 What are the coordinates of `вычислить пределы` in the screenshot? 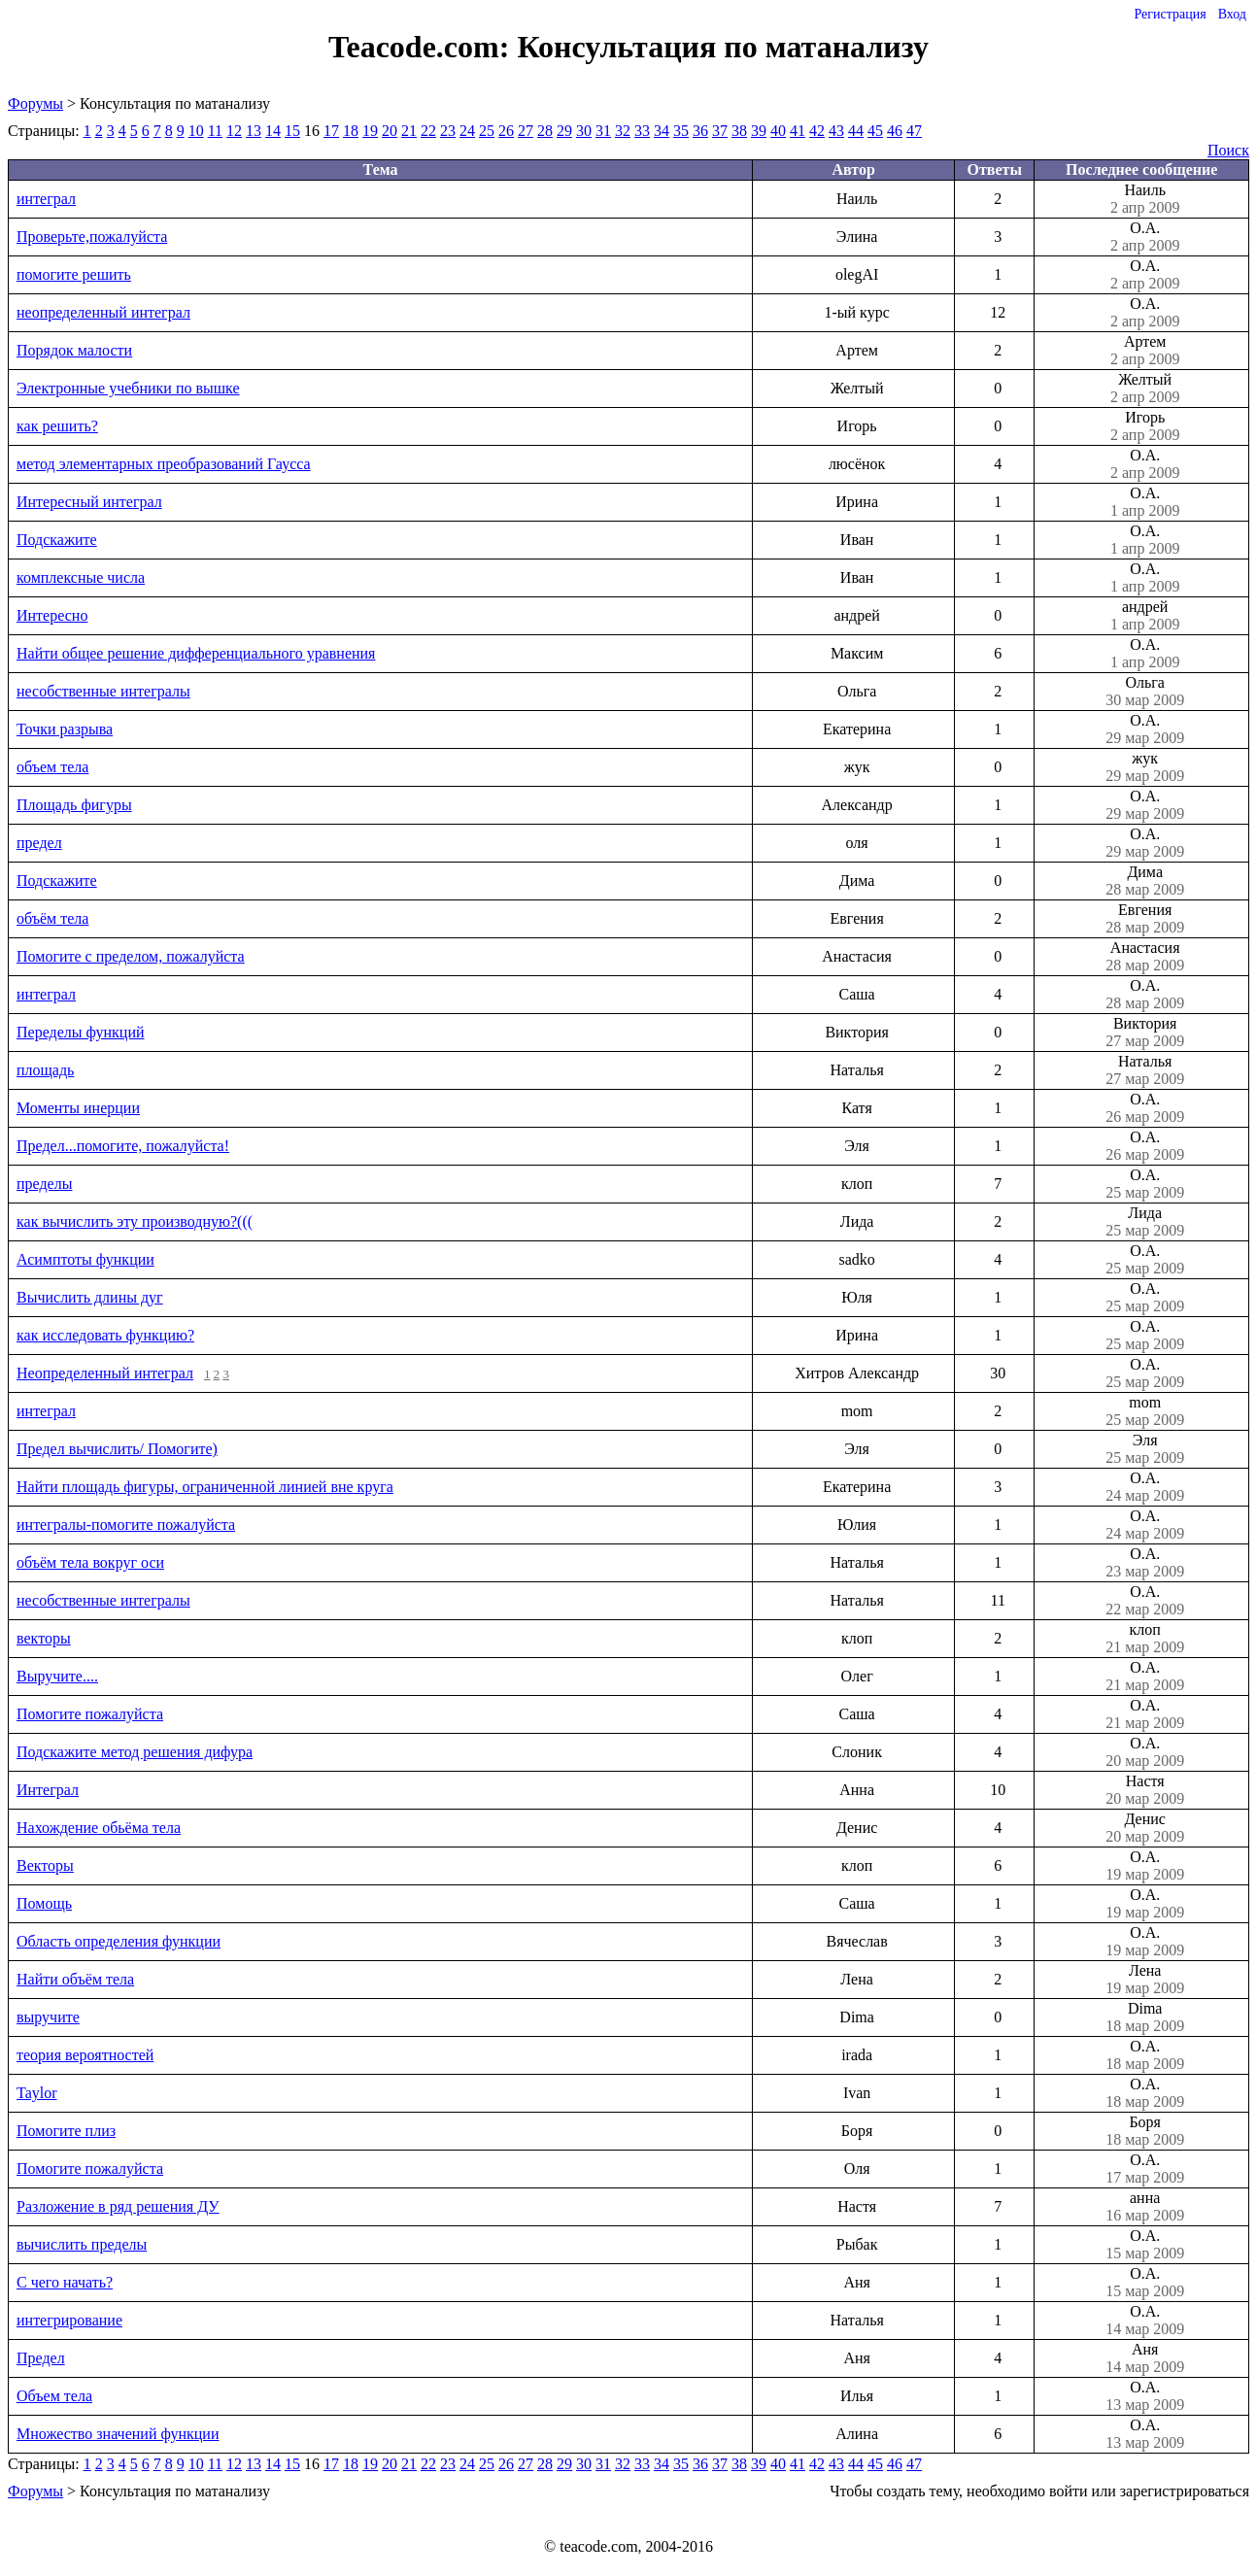 It's located at (82, 2244).